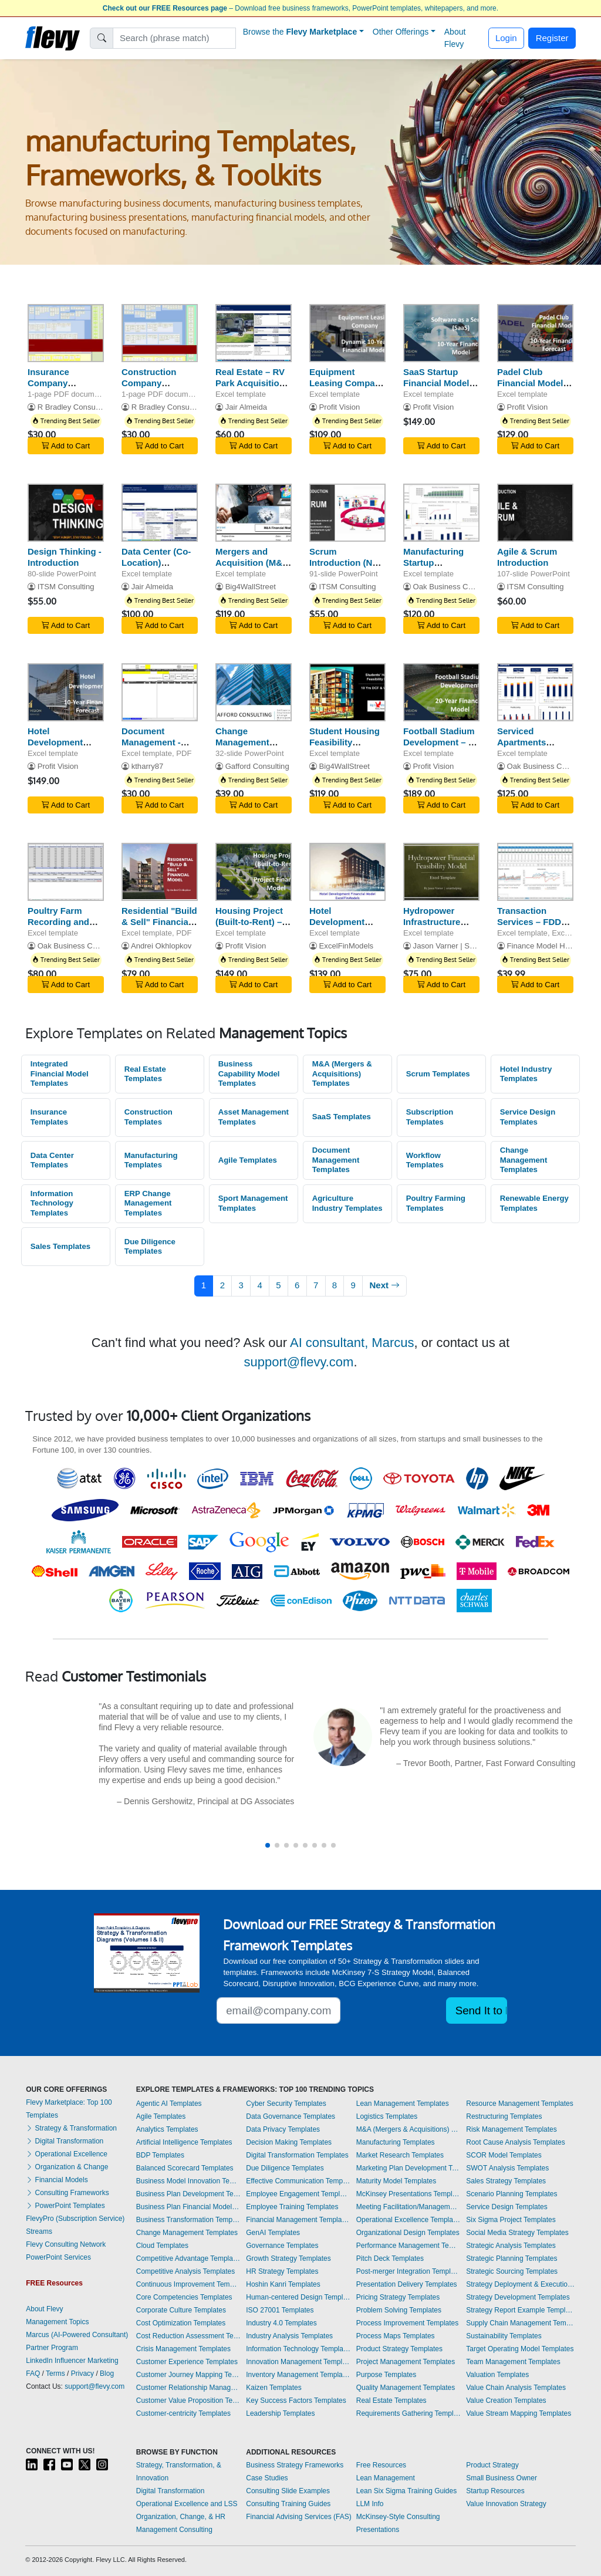 This screenshot has height=2576, width=601. What do you see at coordinates (148, 1203) in the screenshot?
I see `ERP Change Management Templates` at bounding box center [148, 1203].